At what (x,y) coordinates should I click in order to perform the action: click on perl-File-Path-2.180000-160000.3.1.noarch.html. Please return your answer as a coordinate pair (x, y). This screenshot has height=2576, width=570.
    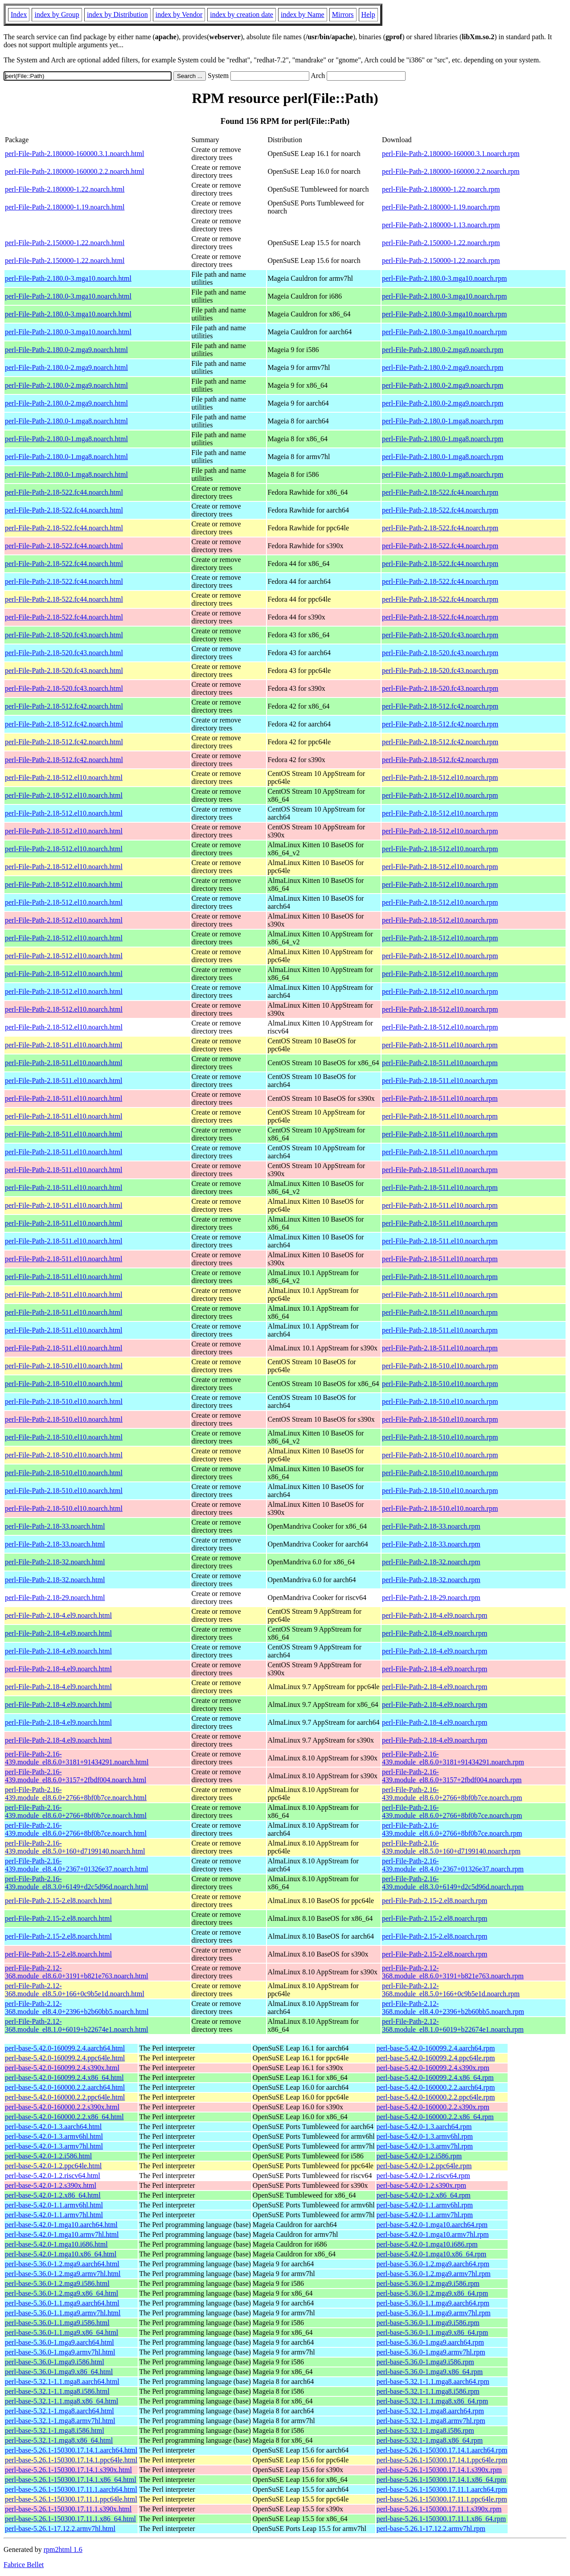
    Looking at the image, I should click on (74, 153).